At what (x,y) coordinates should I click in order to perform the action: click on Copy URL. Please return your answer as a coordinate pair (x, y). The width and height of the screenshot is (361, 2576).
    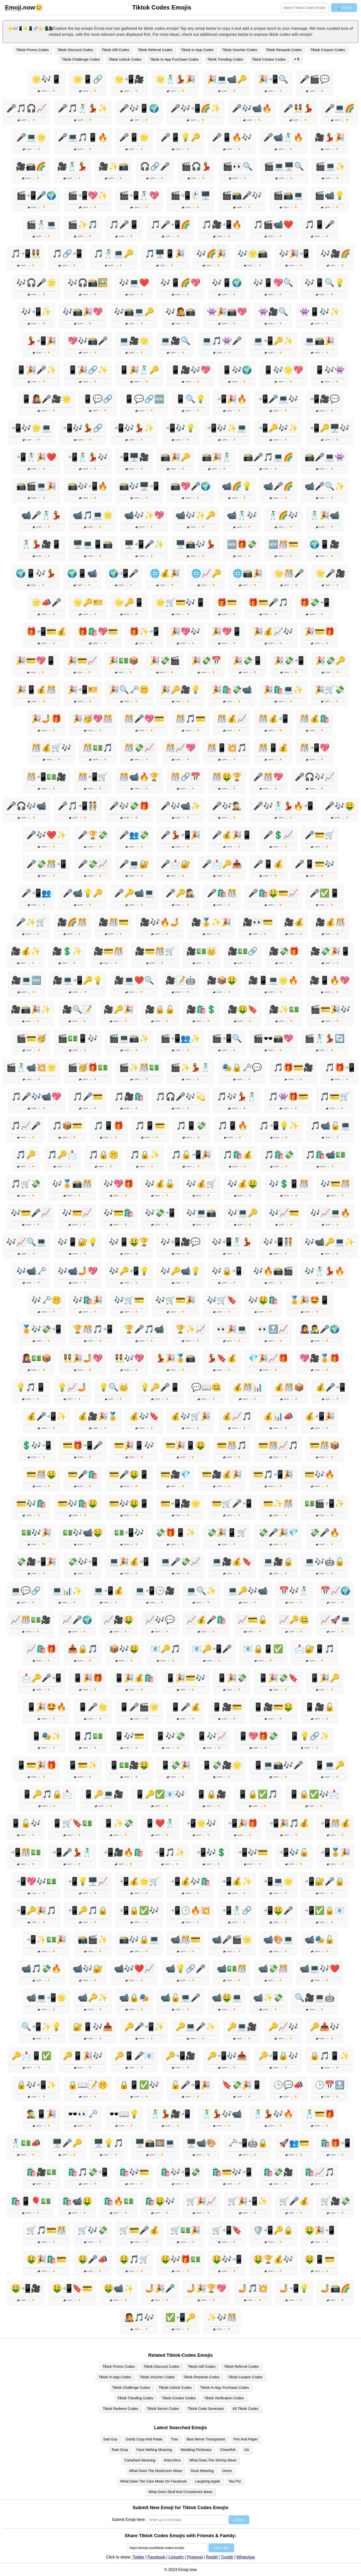
    Looking at the image, I should click on (221, 2548).